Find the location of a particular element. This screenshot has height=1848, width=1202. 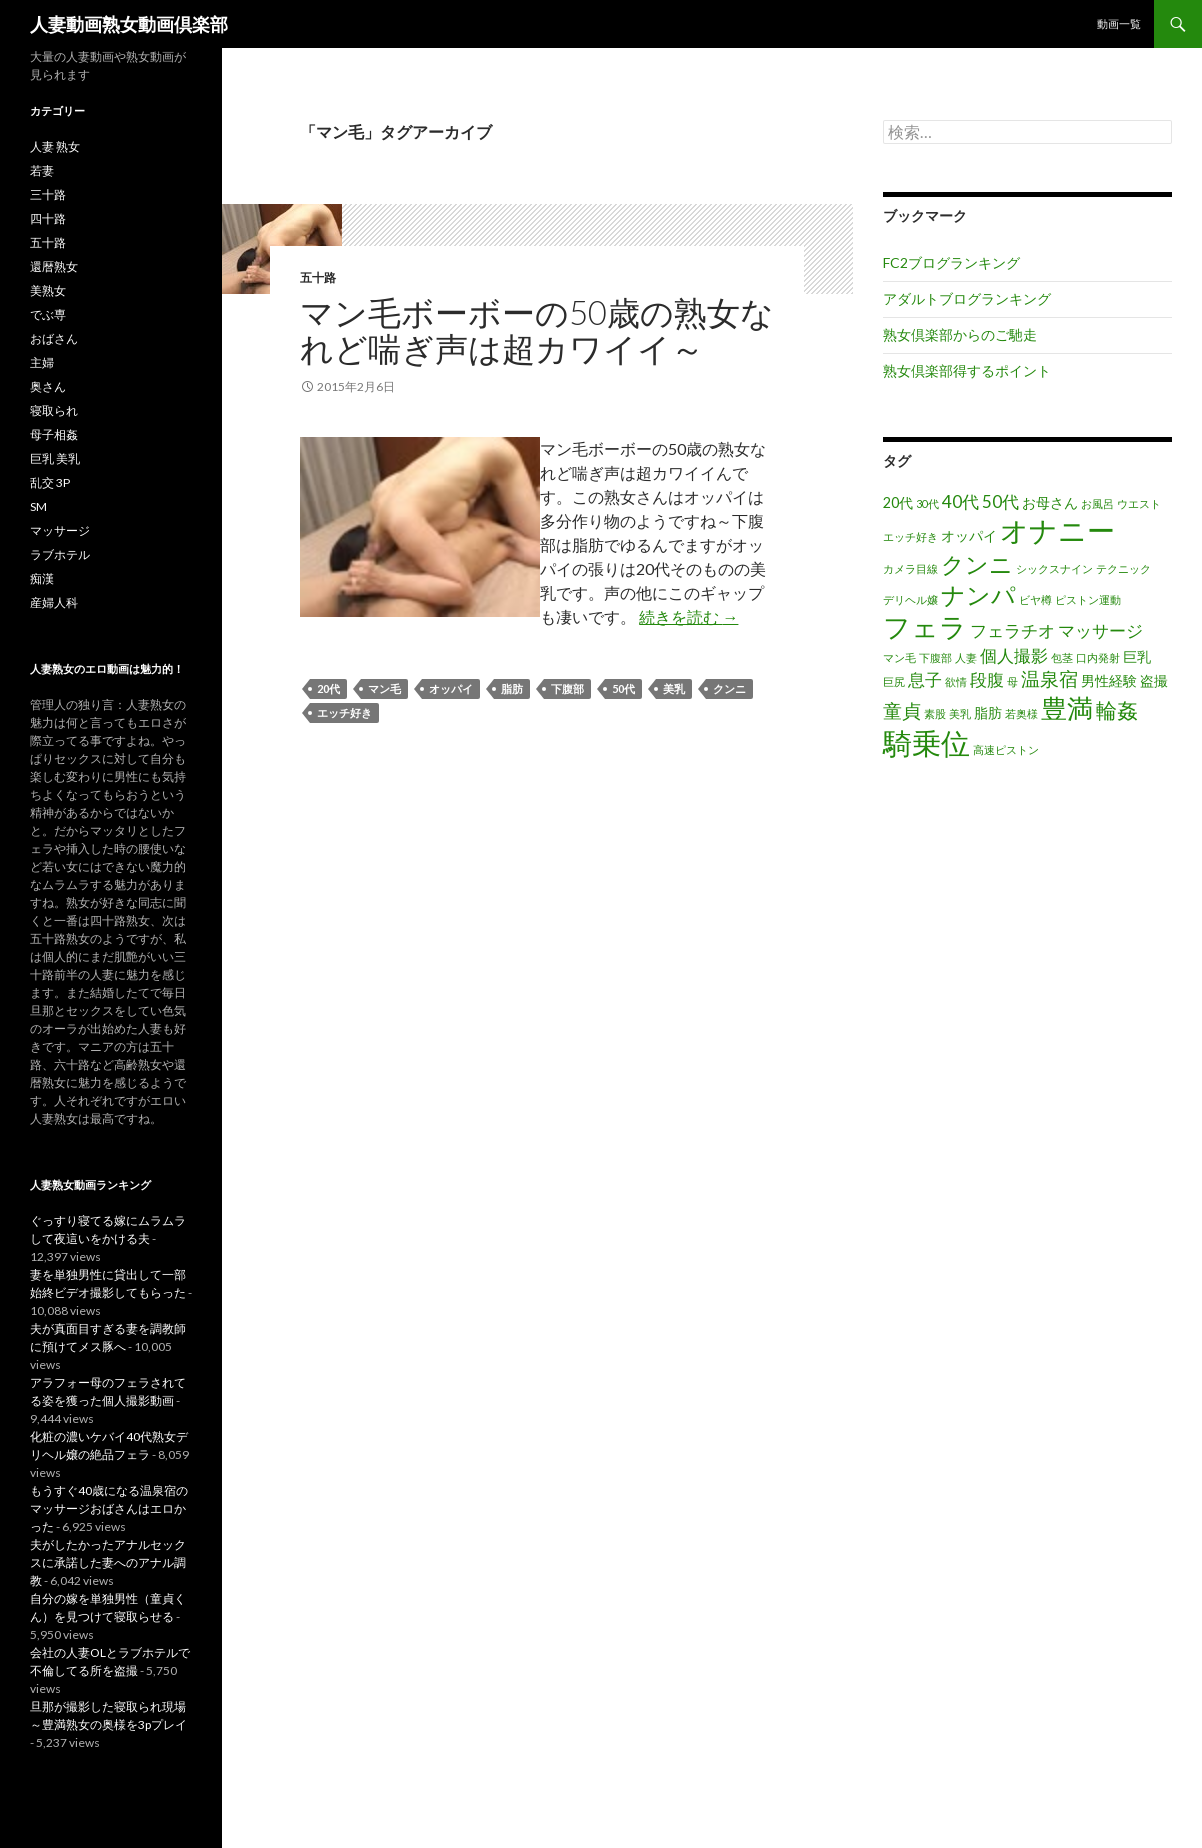

還暦熟女 is located at coordinates (54, 266).